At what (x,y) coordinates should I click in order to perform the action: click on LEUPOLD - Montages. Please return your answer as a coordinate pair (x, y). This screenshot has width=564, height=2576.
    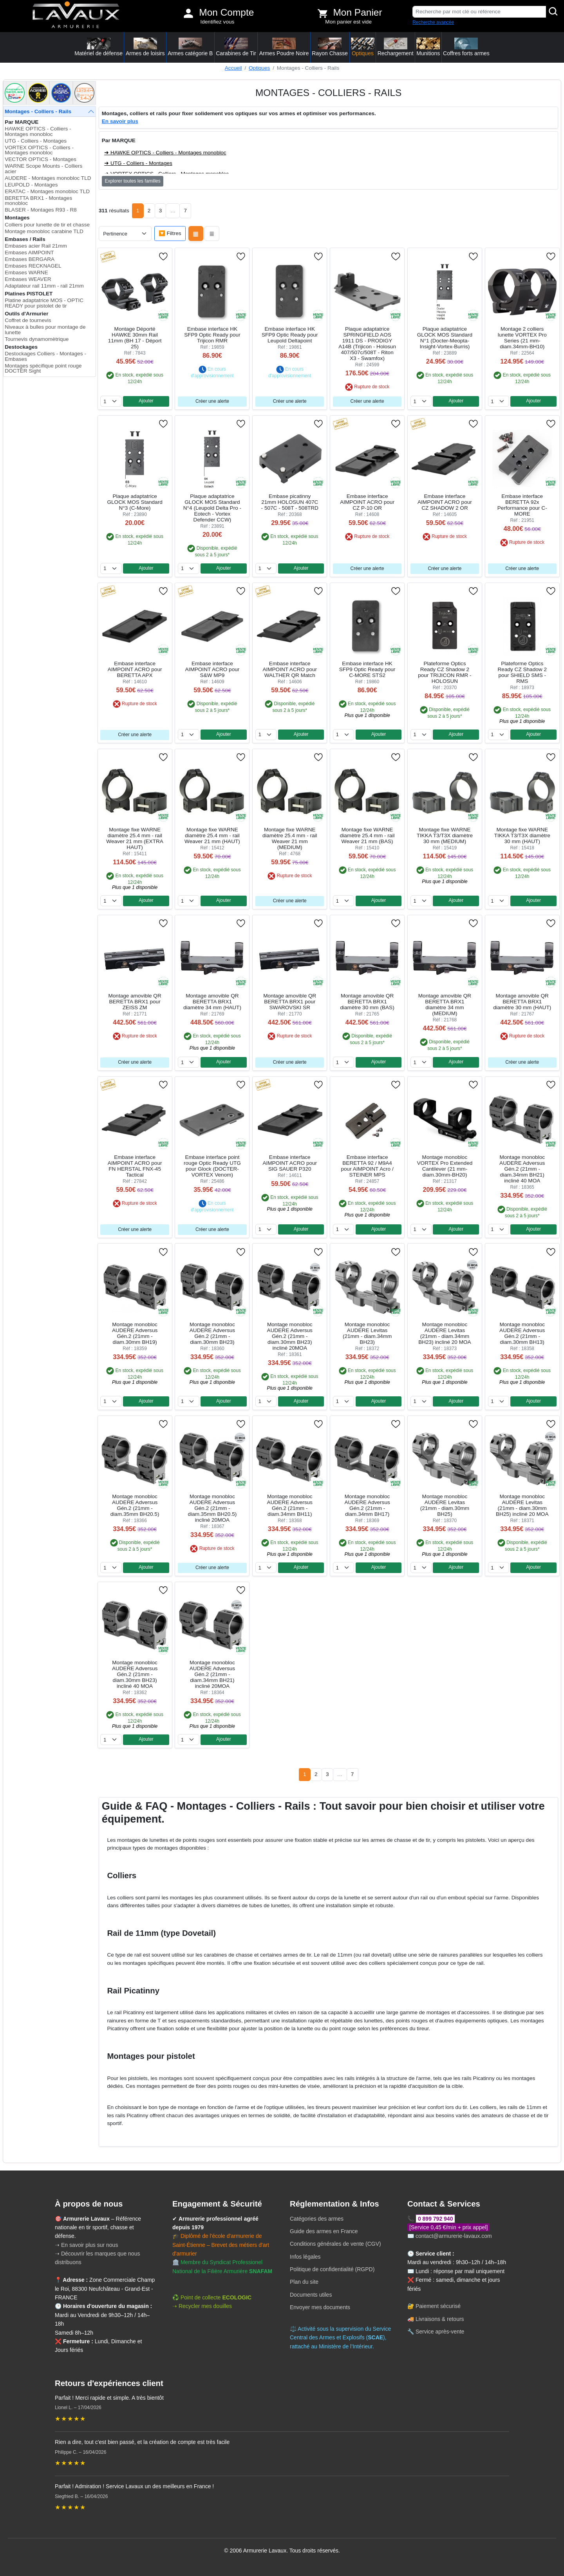
    Looking at the image, I should click on (31, 185).